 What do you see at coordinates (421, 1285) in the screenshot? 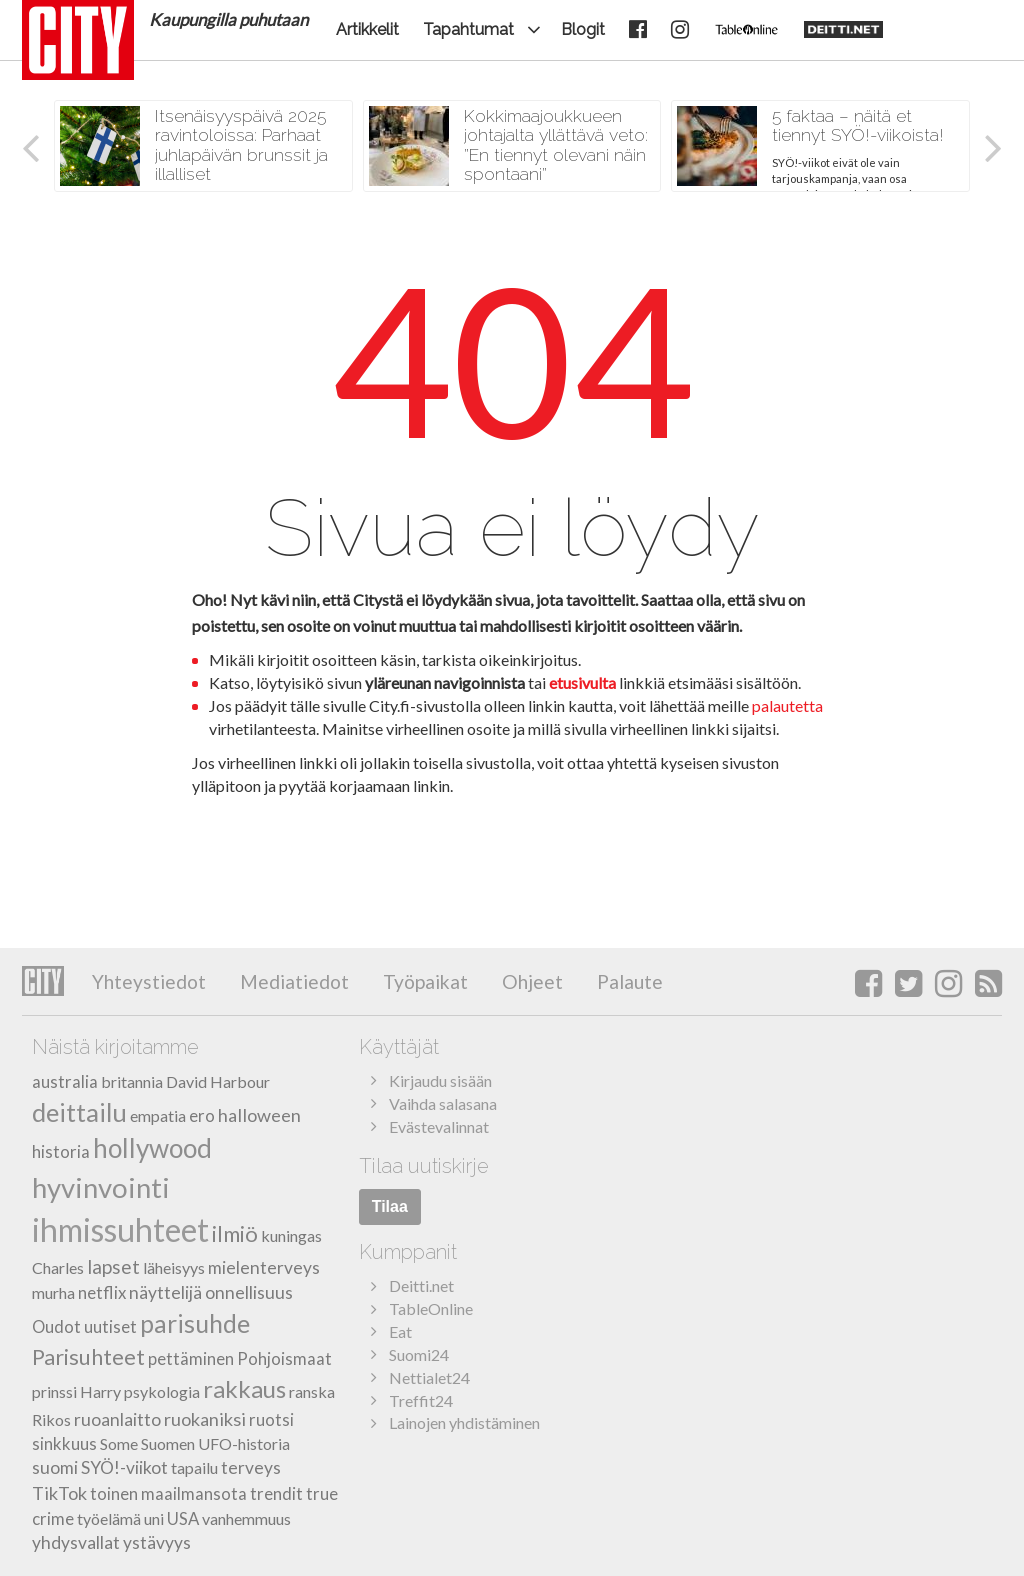
I see `Deitti.net` at bounding box center [421, 1285].